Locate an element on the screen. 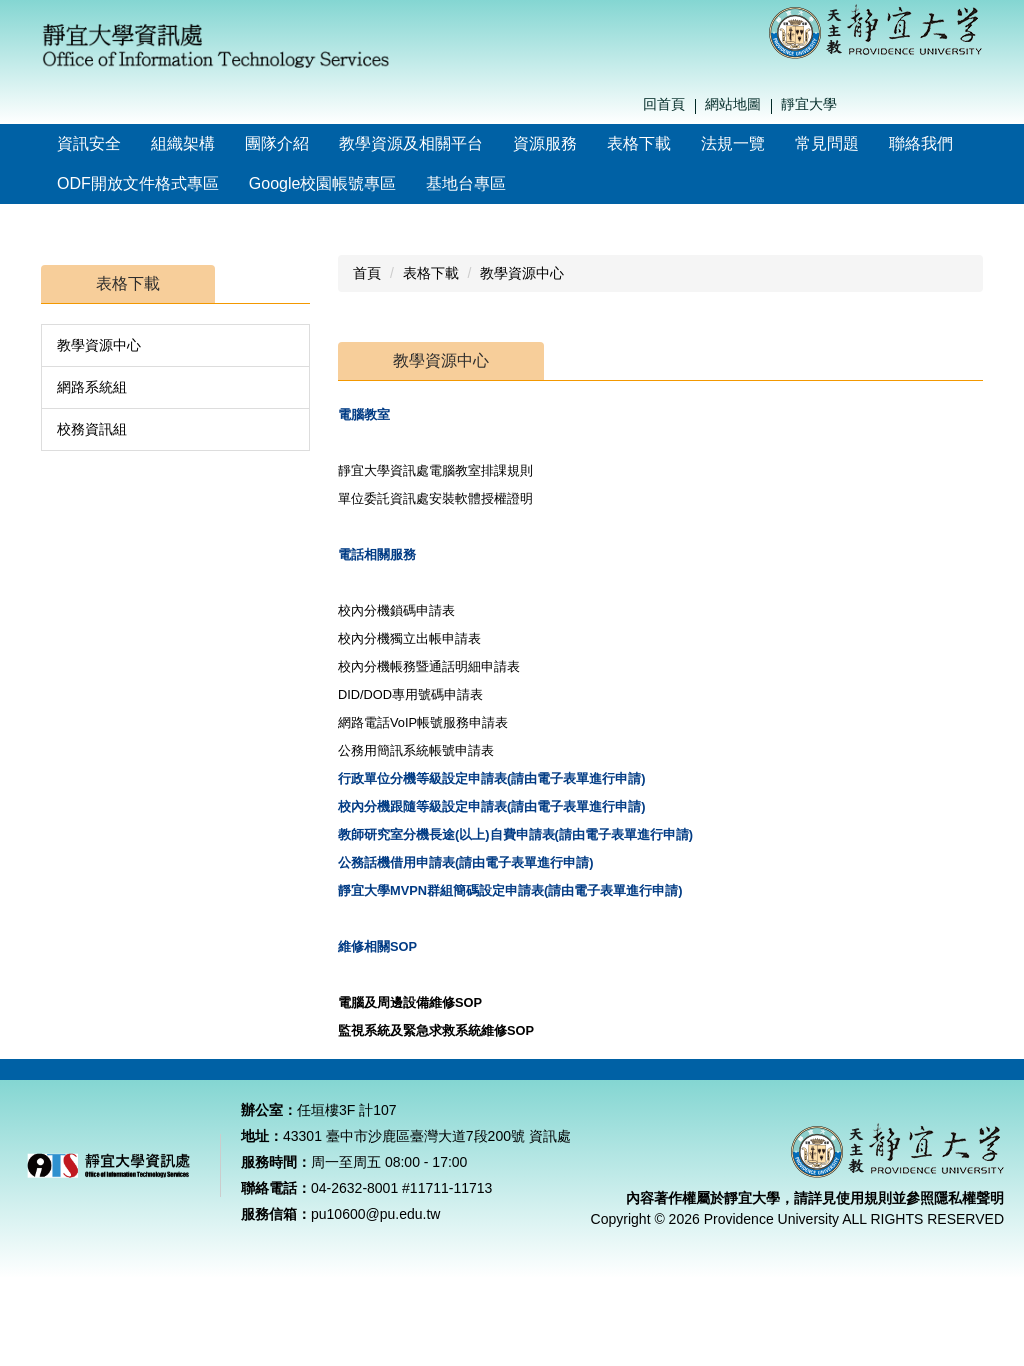 The width and height of the screenshot is (1024, 1366). 網站地圖 is located at coordinates (733, 104).